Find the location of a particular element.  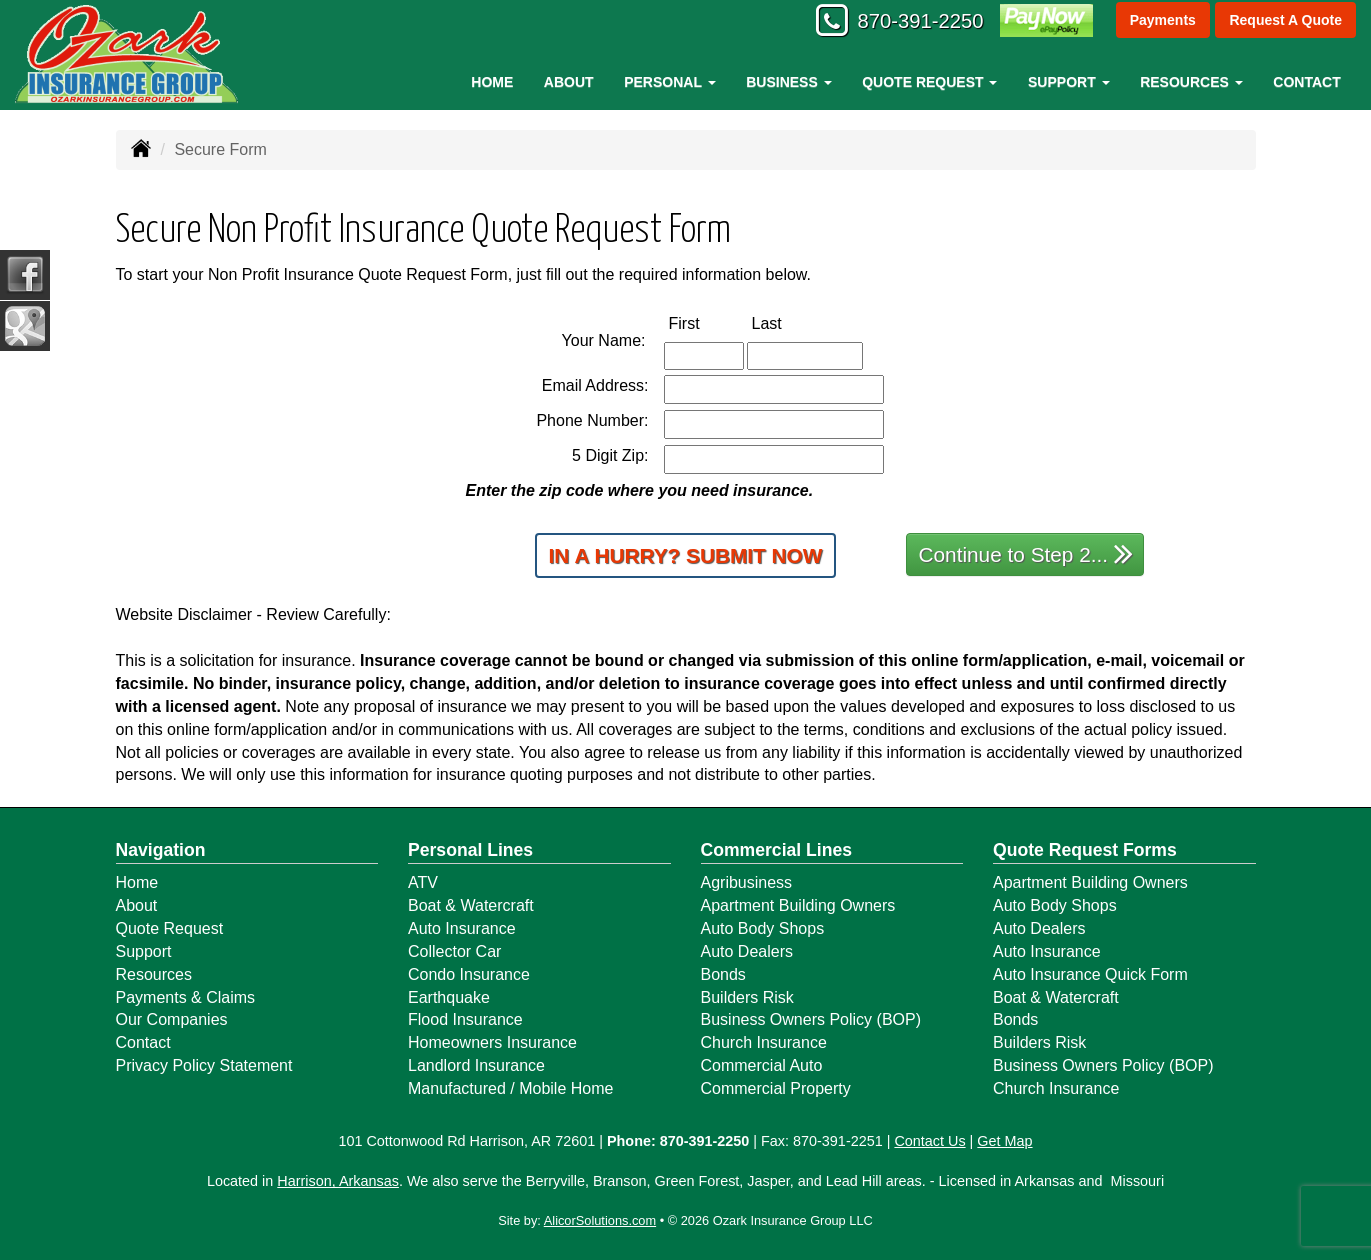

Commercial Lines [Business] is located at coordinates (777, 850).